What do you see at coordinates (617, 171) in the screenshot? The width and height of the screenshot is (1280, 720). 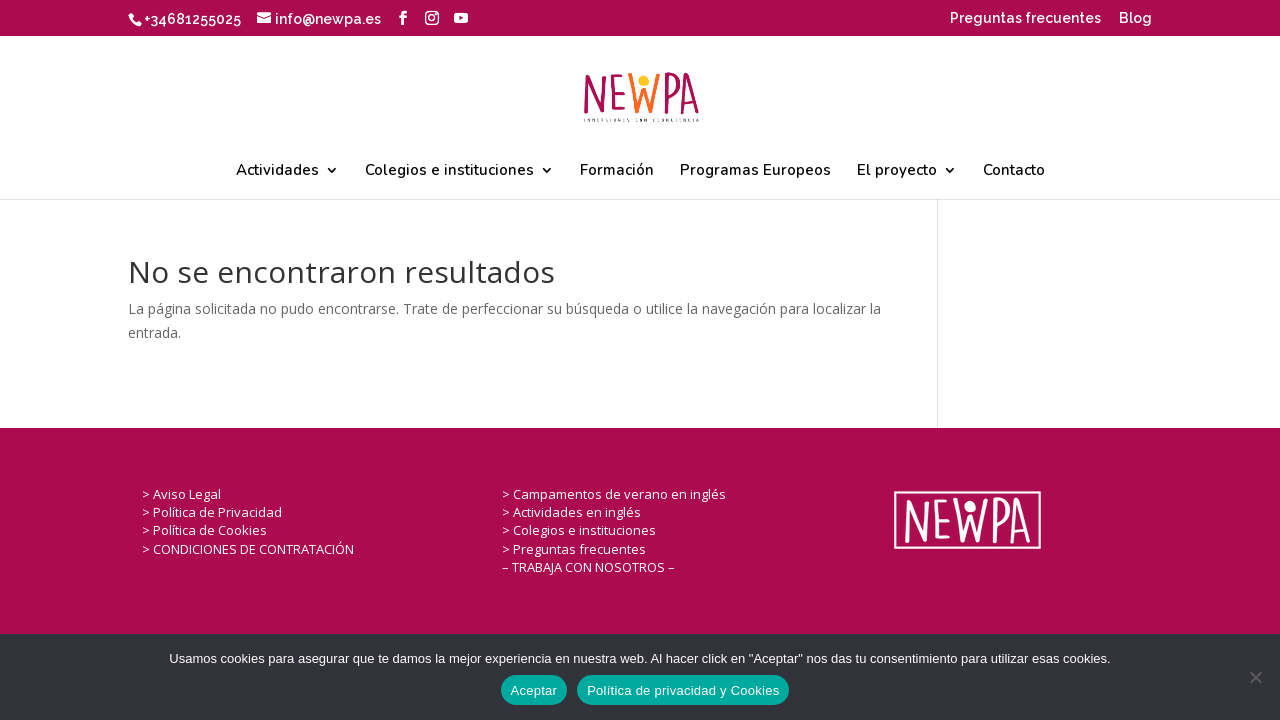 I see `Formación` at bounding box center [617, 171].